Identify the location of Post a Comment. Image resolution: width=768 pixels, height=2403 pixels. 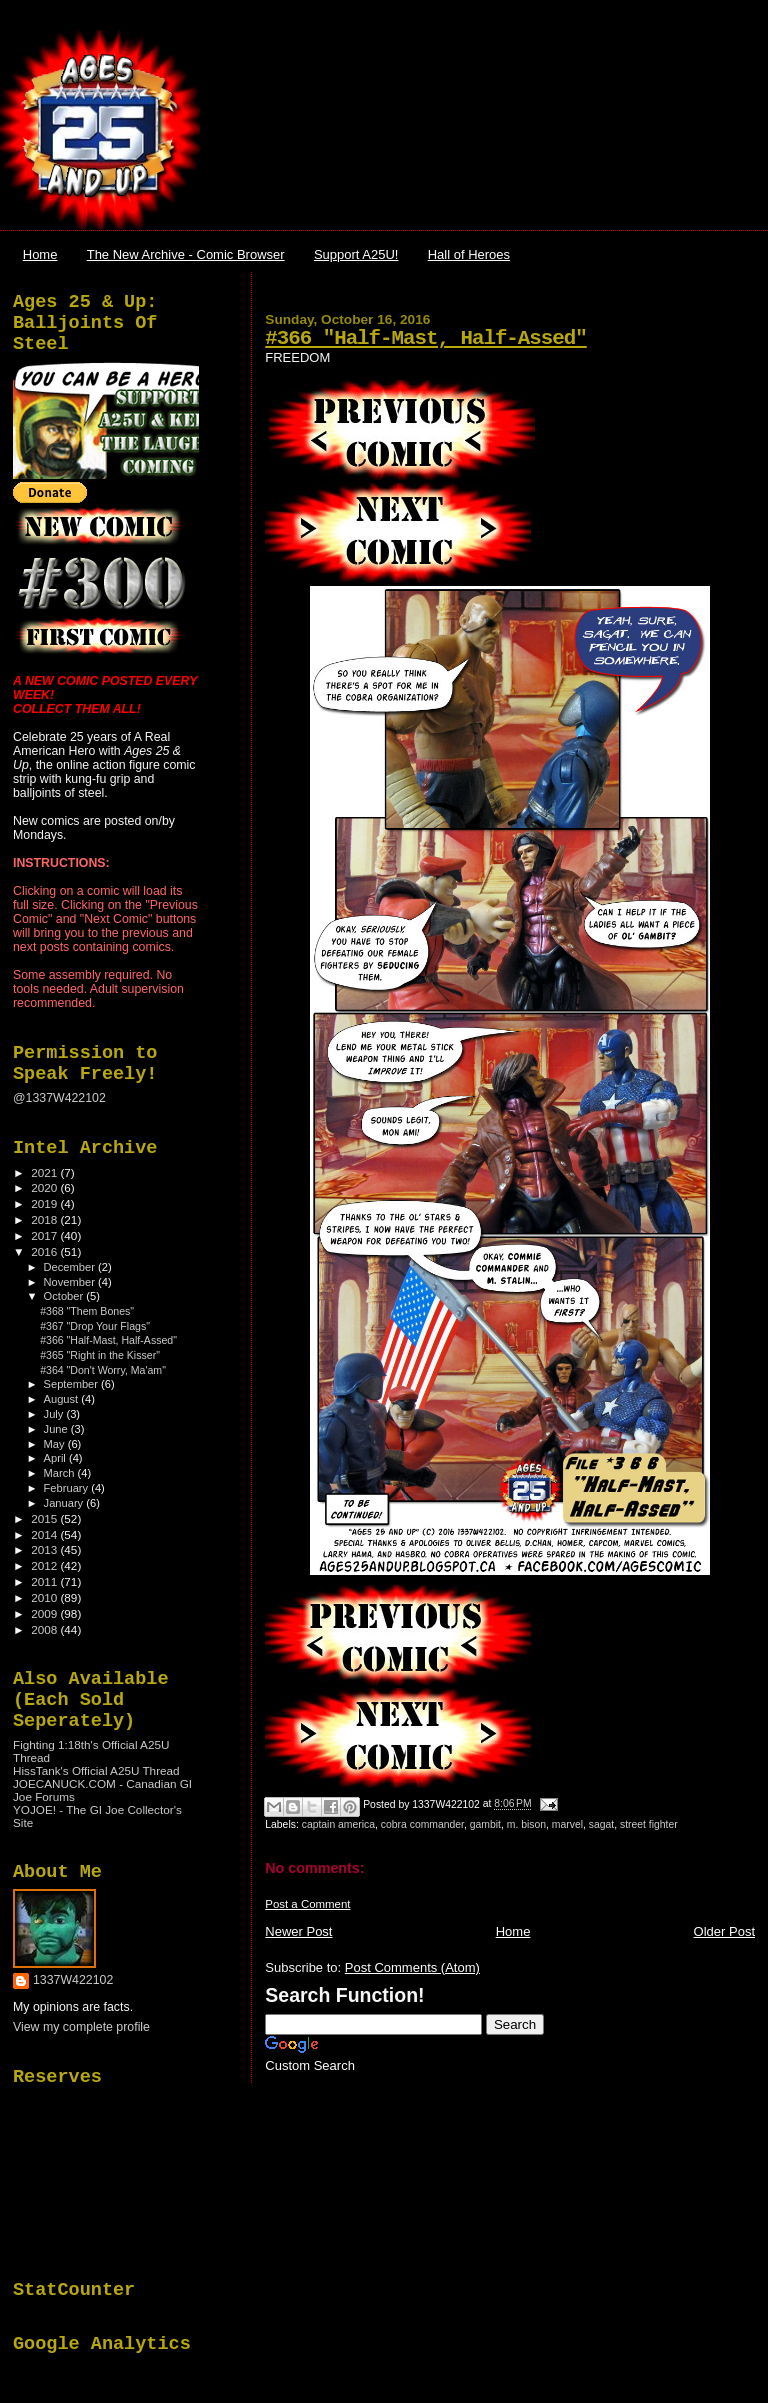
(307, 1904).